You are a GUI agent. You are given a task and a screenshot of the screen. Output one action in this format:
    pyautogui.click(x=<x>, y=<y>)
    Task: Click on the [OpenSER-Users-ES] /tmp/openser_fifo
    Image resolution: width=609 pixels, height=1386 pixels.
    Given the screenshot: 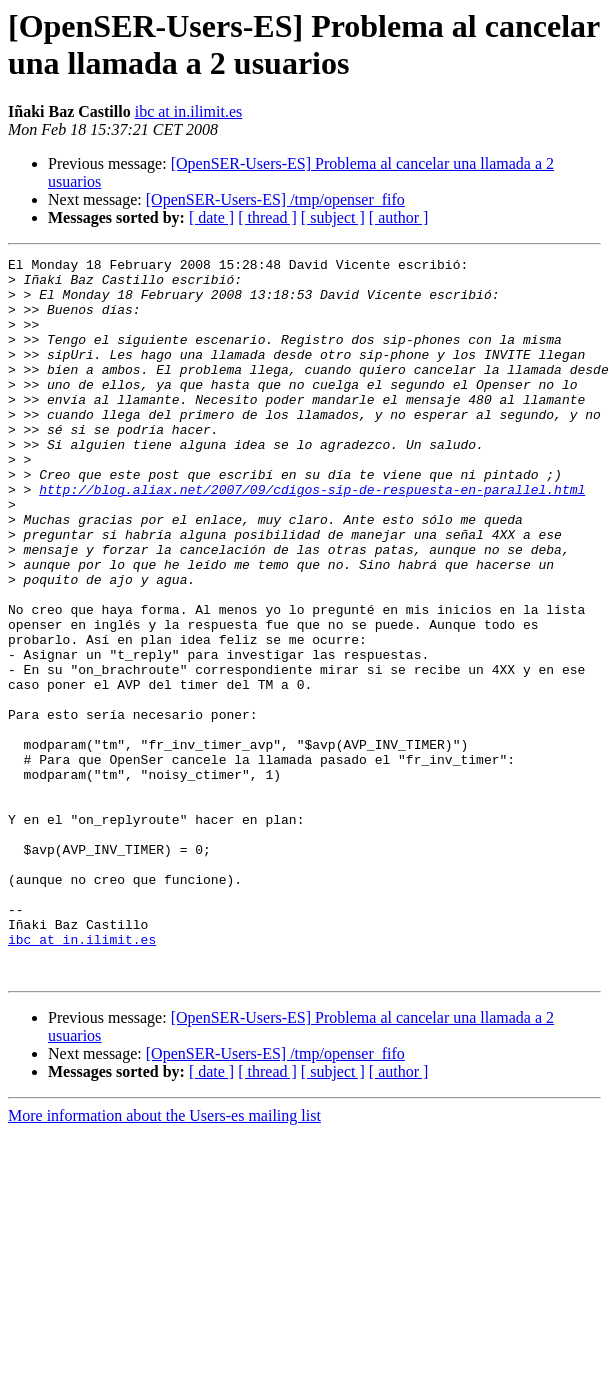 What is the action you would take?
    pyautogui.click(x=275, y=199)
    